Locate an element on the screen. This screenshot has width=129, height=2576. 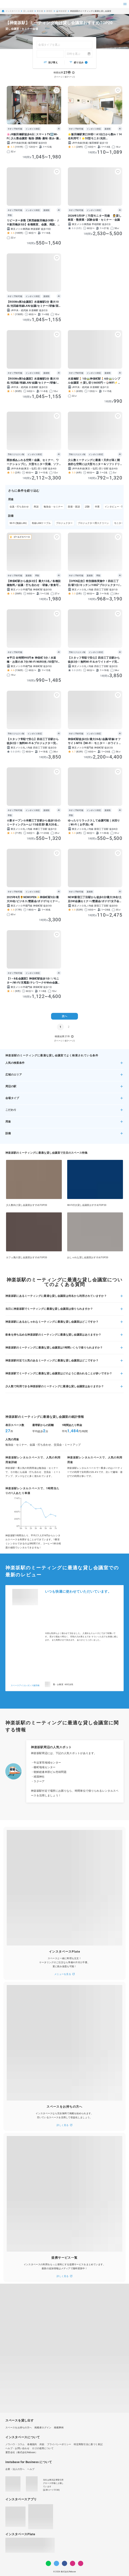
東京都 is located at coordinates (40, 11).